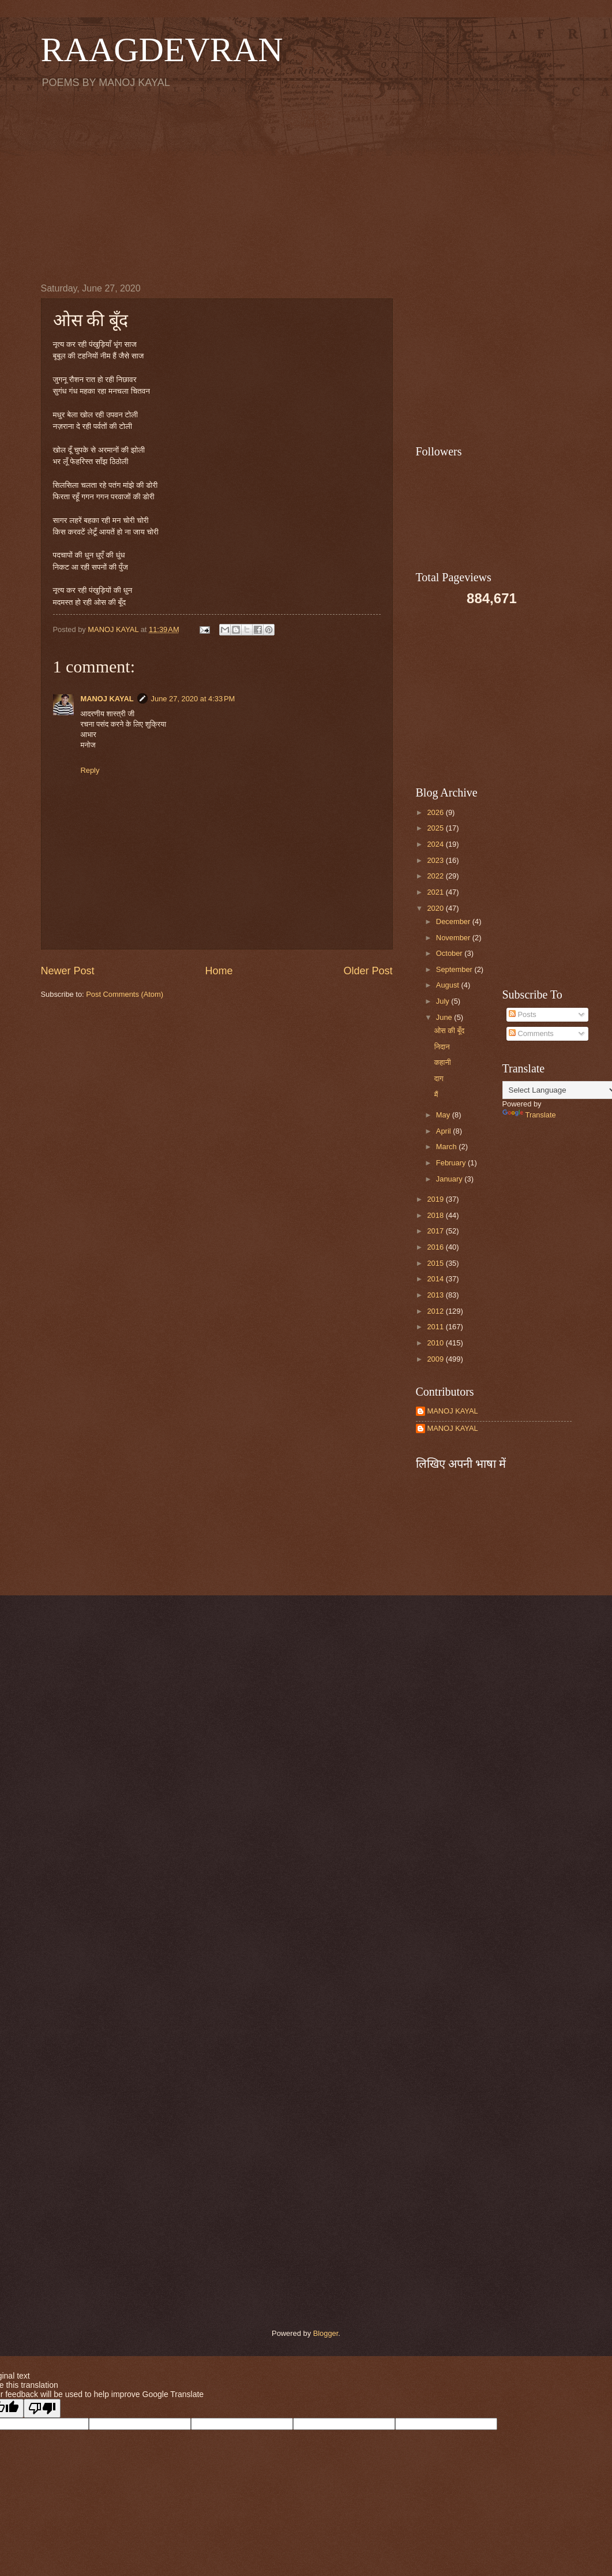 This screenshot has height=2576, width=612. What do you see at coordinates (436, 828) in the screenshot?
I see `2025` at bounding box center [436, 828].